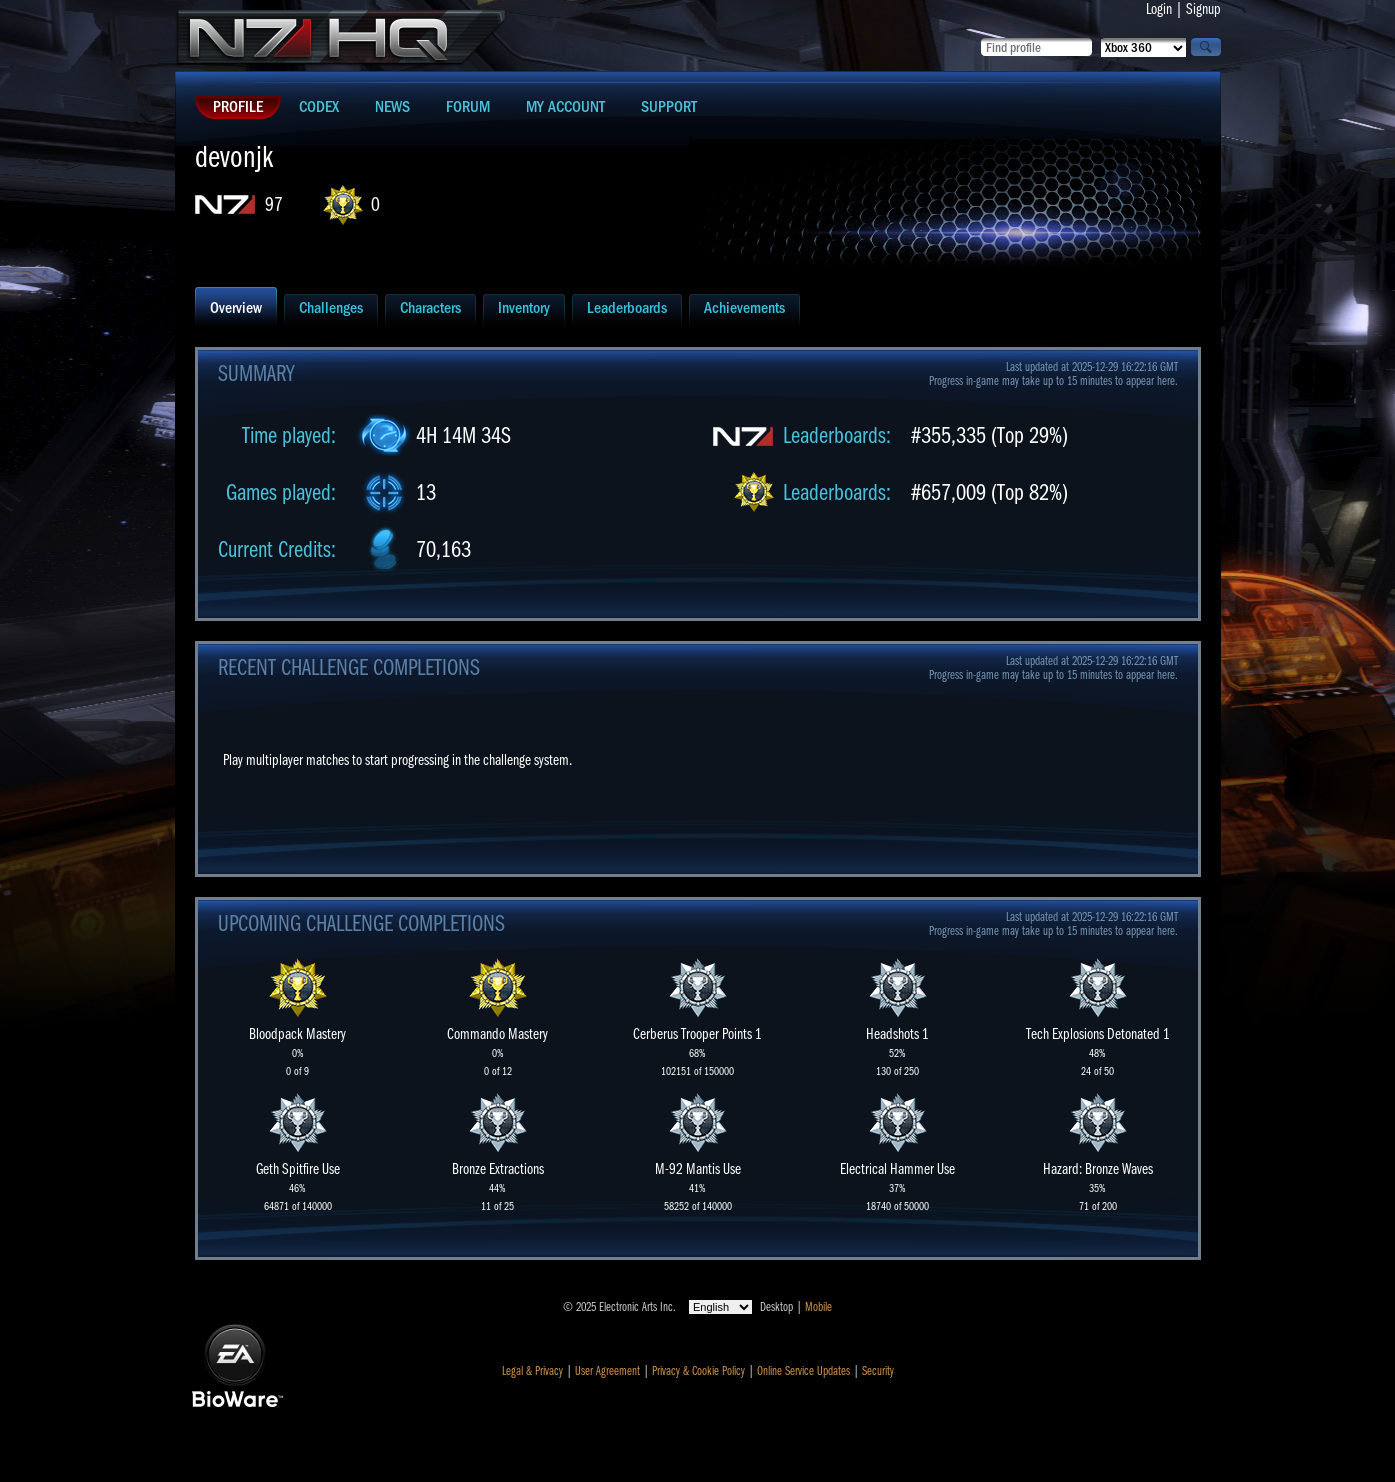 This screenshot has width=1395, height=1482. What do you see at coordinates (698, 1371) in the screenshot?
I see `Privacy & Cookie Policy` at bounding box center [698, 1371].